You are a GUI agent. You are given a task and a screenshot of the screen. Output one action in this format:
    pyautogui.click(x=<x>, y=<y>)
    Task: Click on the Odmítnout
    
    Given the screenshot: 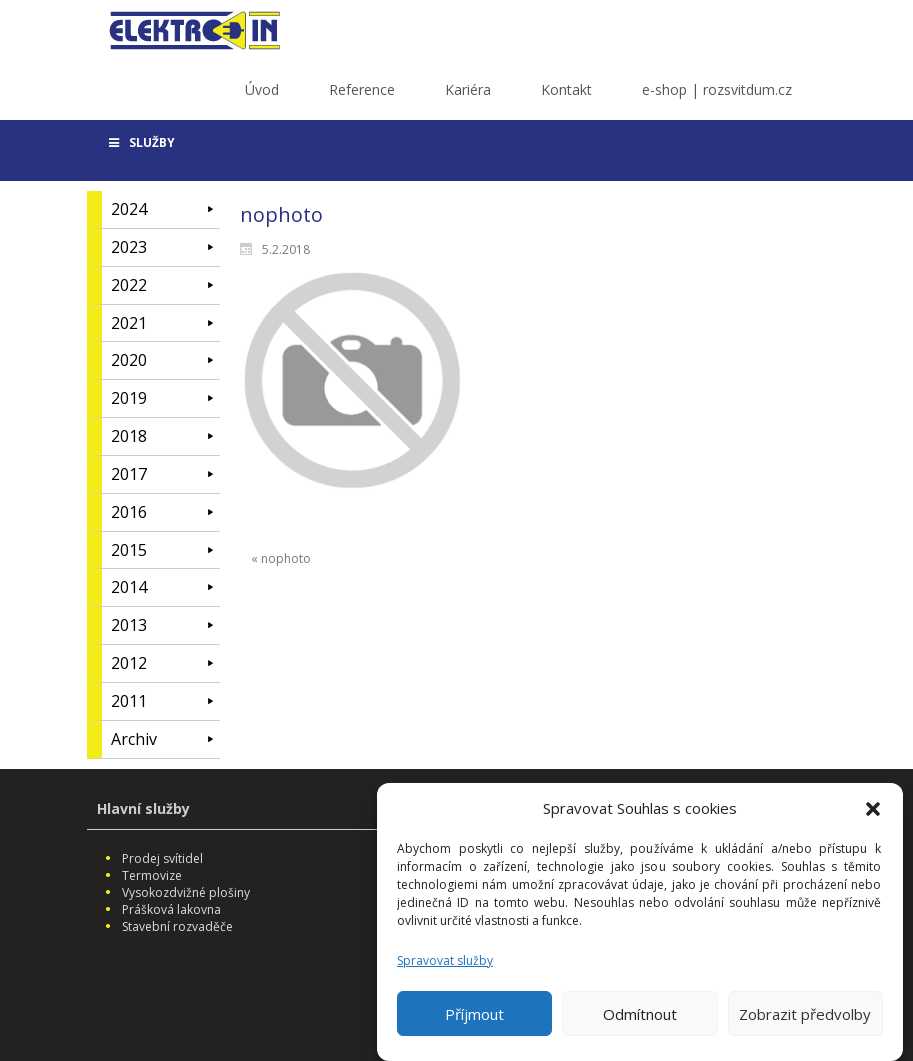 What is the action you would take?
    pyautogui.click(x=640, y=1021)
    